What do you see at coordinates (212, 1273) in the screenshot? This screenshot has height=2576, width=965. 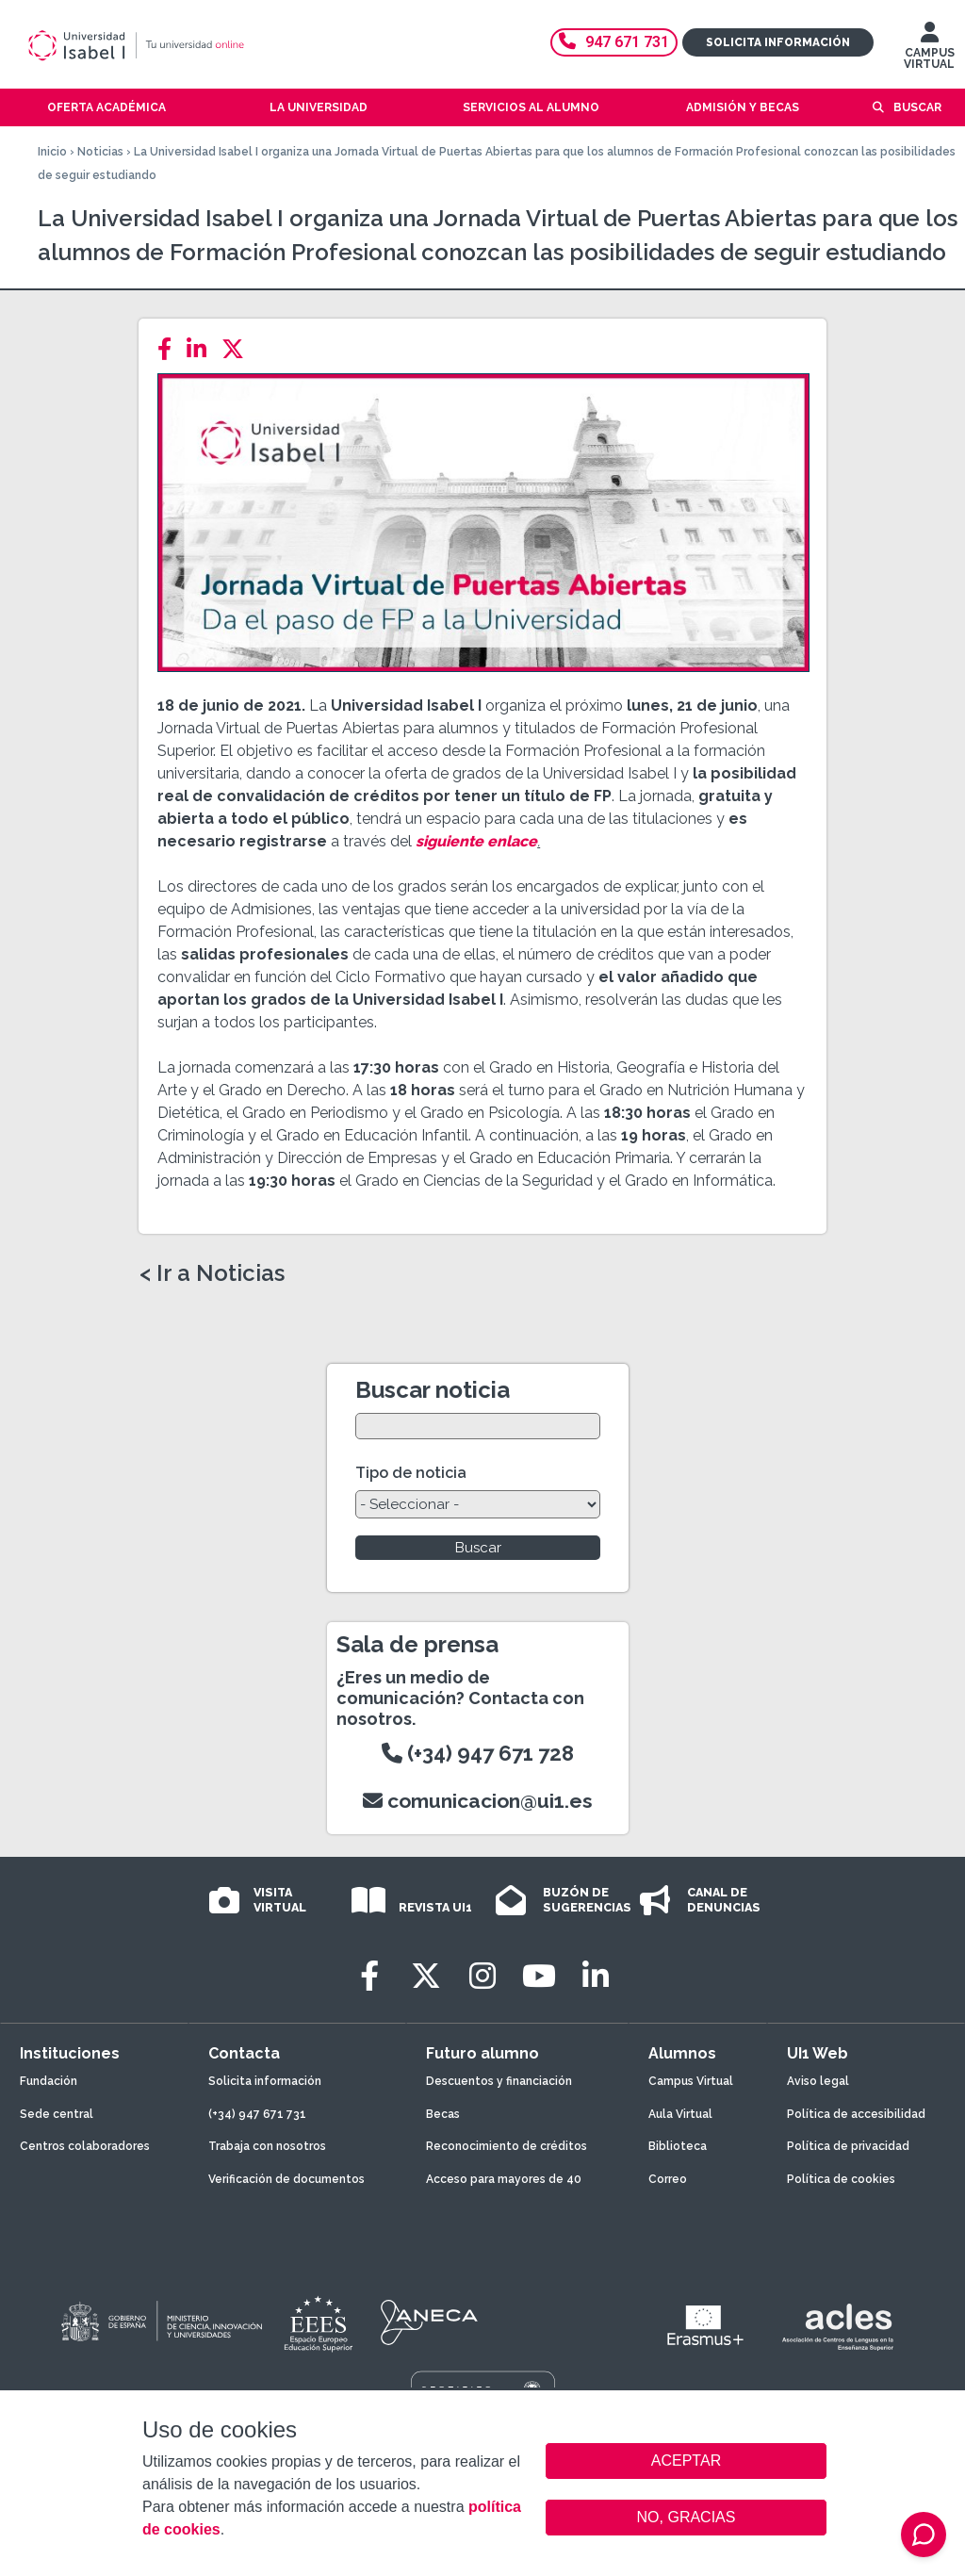 I see `< Ir a Noticias` at bounding box center [212, 1273].